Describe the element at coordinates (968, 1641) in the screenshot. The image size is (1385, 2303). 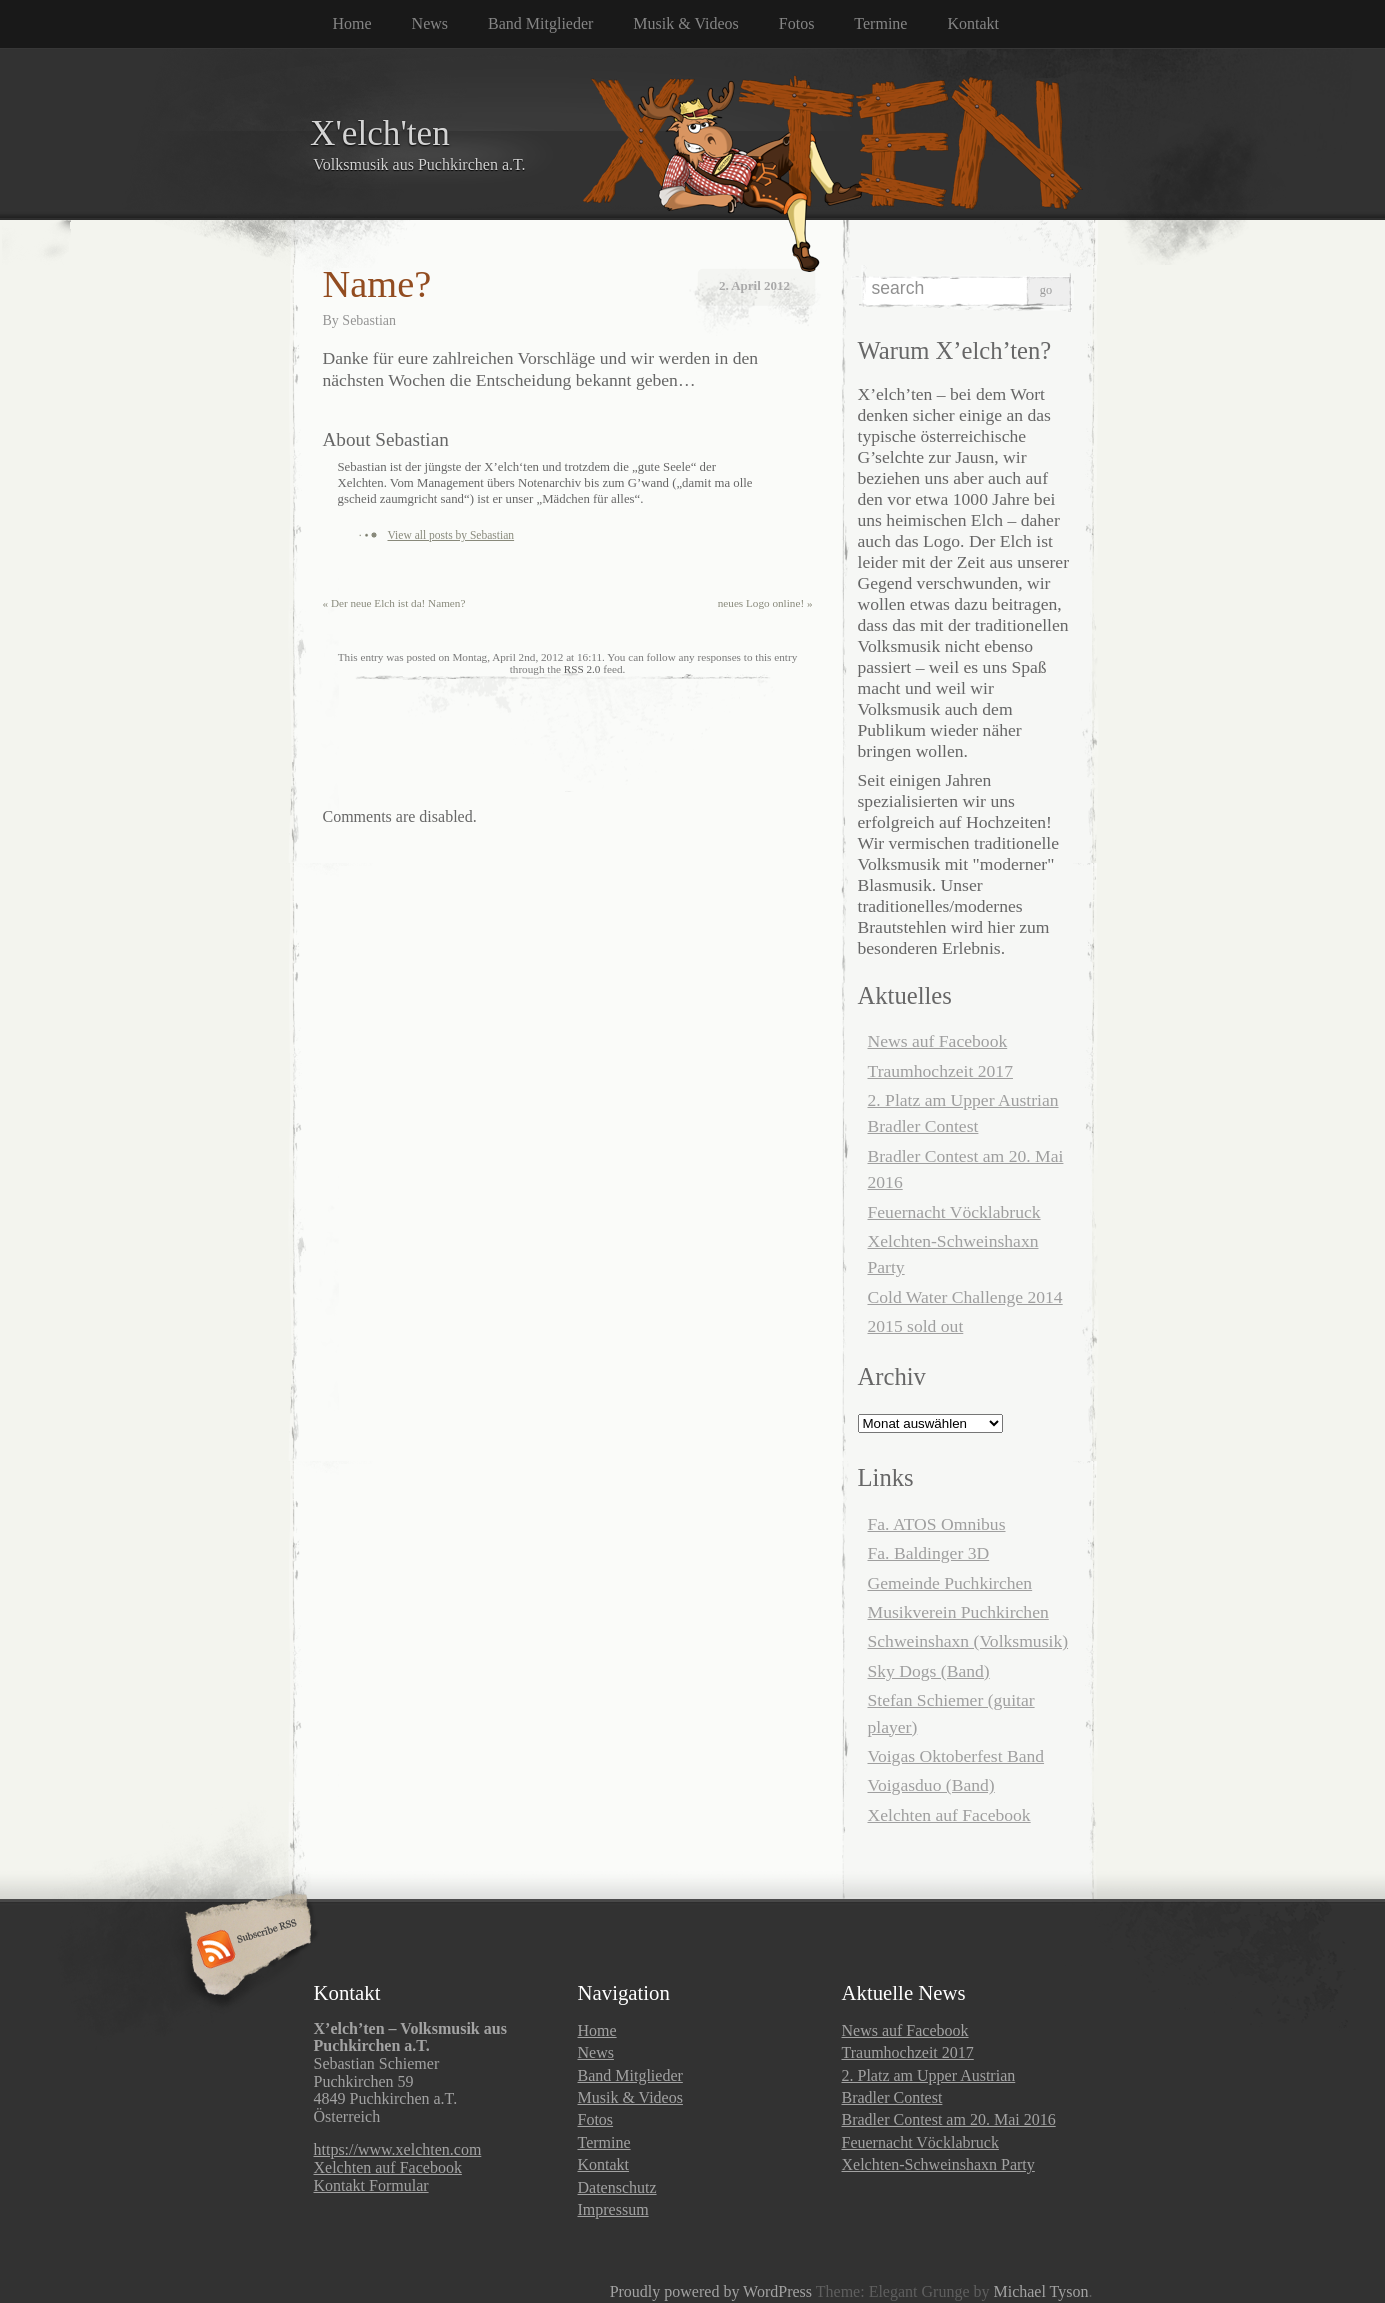
I see `Schweinshaxn (Volksmusik)` at that location.